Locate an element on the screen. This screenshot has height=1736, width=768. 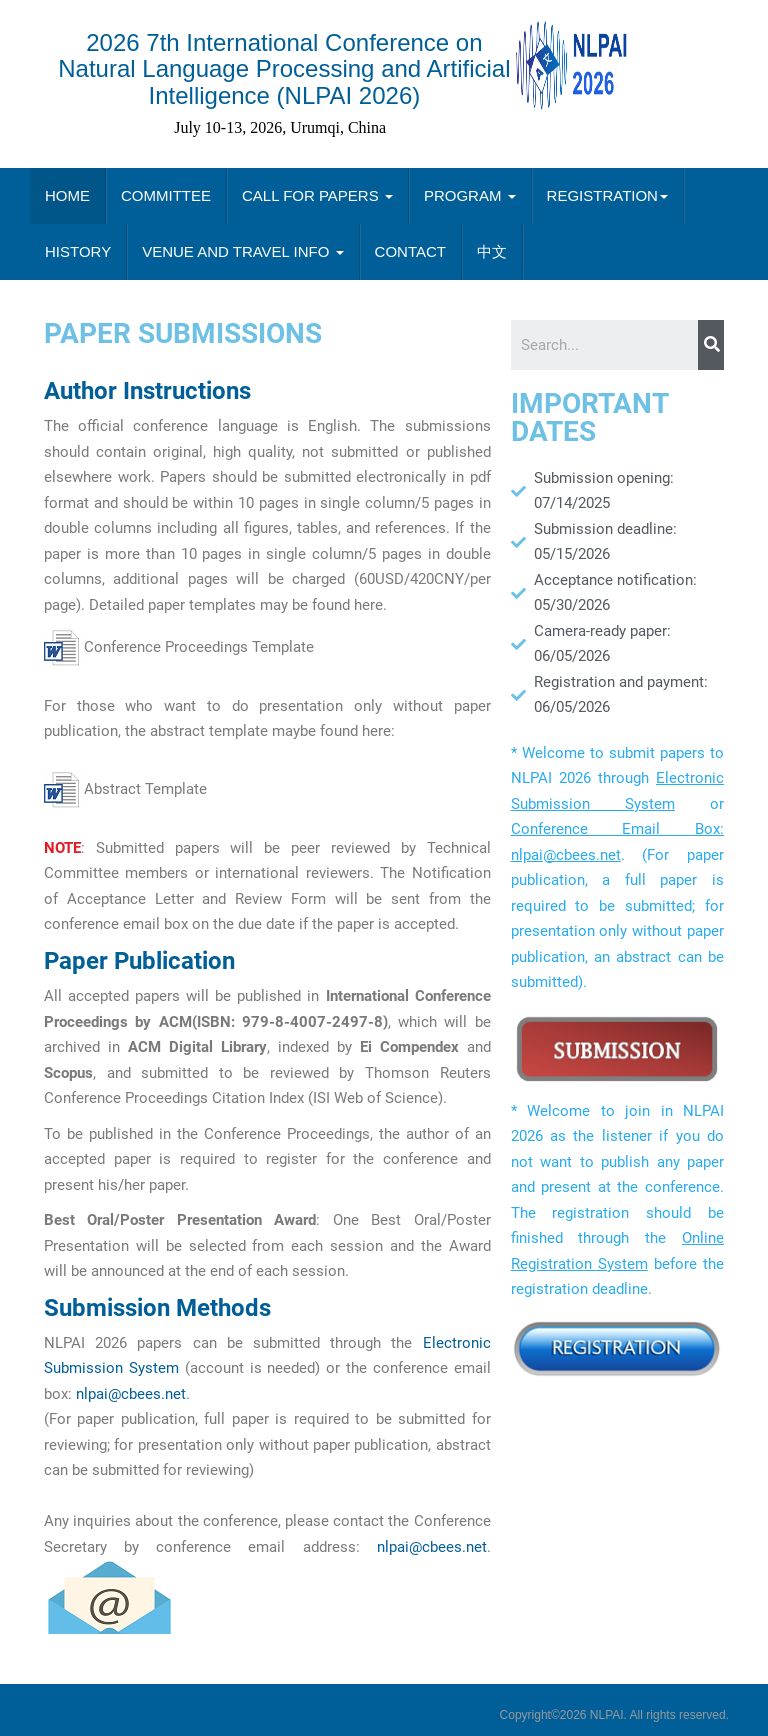
nlpai@cbees.net is located at coordinates (131, 1394).